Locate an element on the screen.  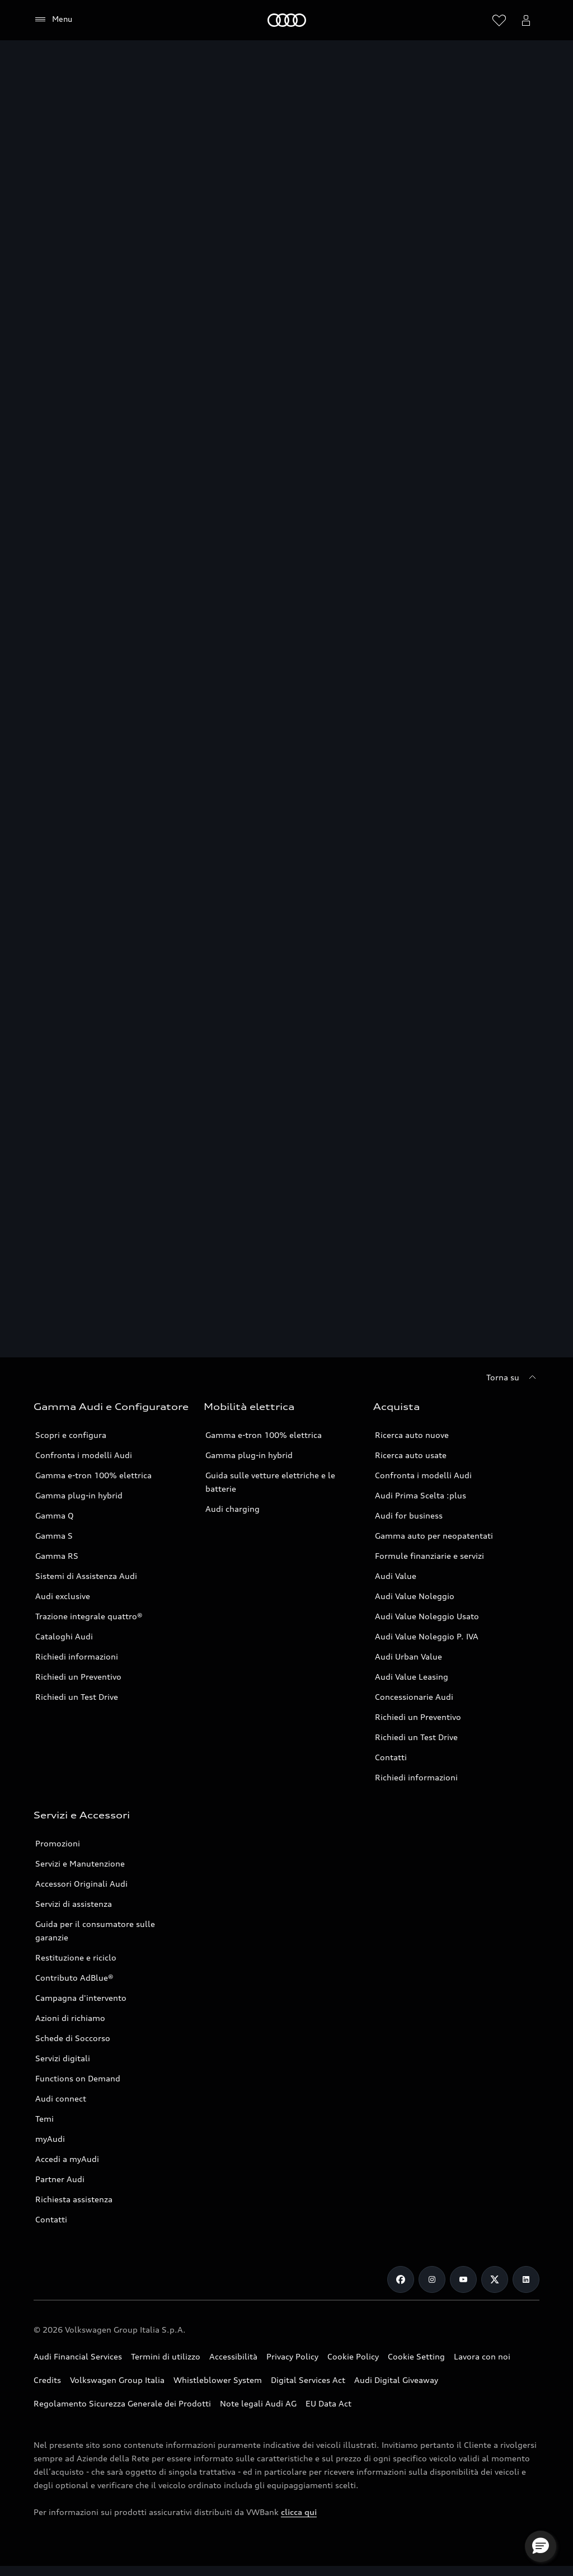
Audi for business is located at coordinates (409, 1515).